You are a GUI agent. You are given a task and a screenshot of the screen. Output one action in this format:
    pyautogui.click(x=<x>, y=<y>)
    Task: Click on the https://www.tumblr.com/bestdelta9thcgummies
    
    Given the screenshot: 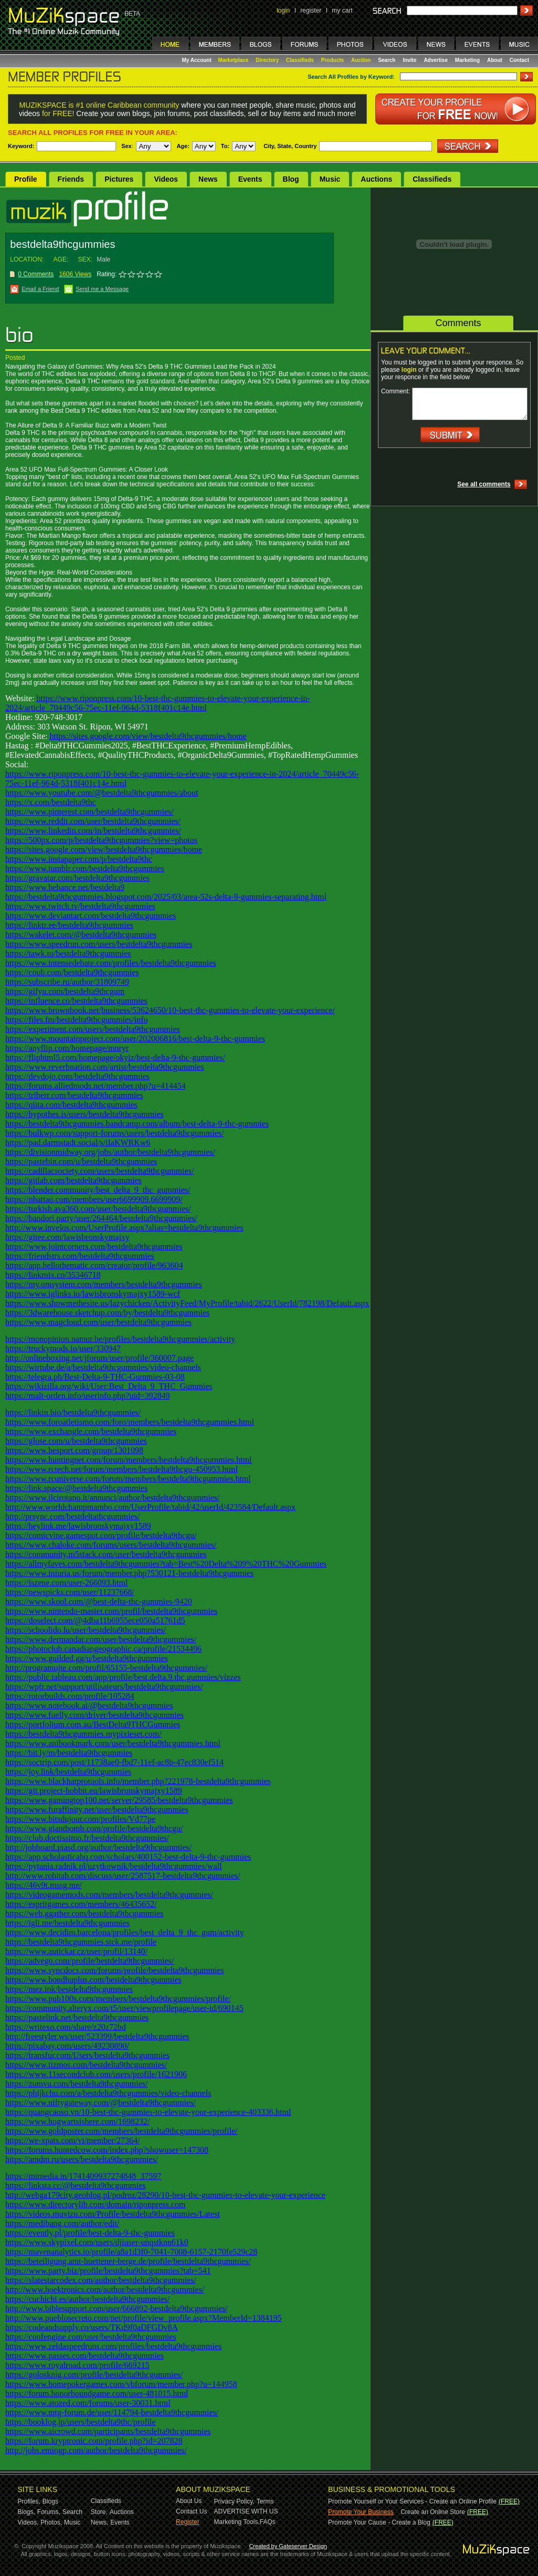 What is the action you would take?
    pyautogui.click(x=84, y=868)
    